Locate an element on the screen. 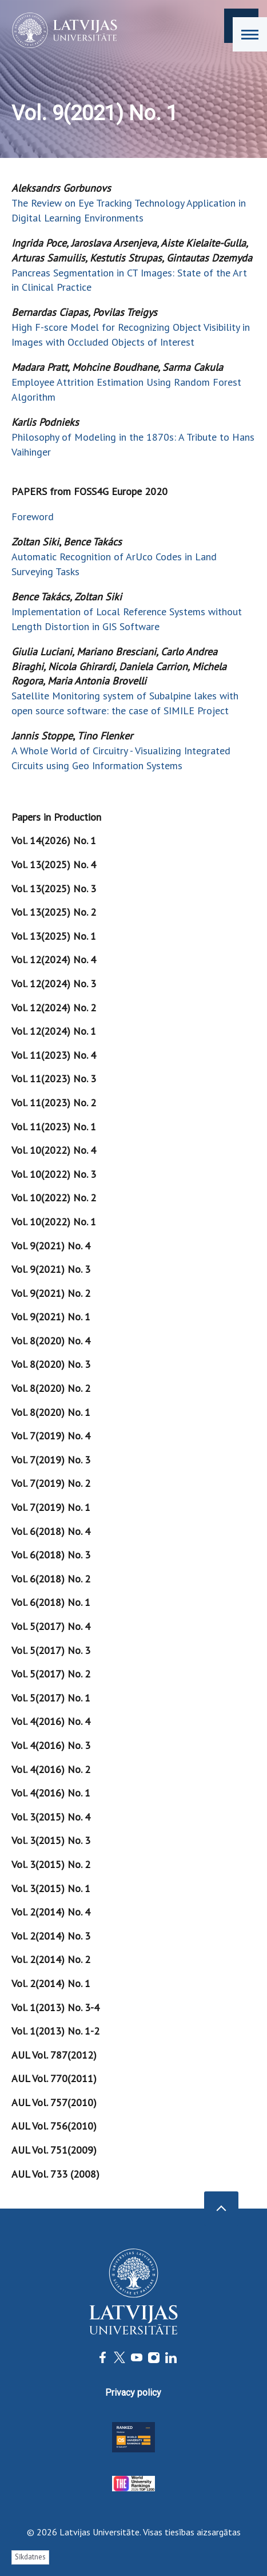  Vol. 13(2025) No. 3 is located at coordinates (53, 888).